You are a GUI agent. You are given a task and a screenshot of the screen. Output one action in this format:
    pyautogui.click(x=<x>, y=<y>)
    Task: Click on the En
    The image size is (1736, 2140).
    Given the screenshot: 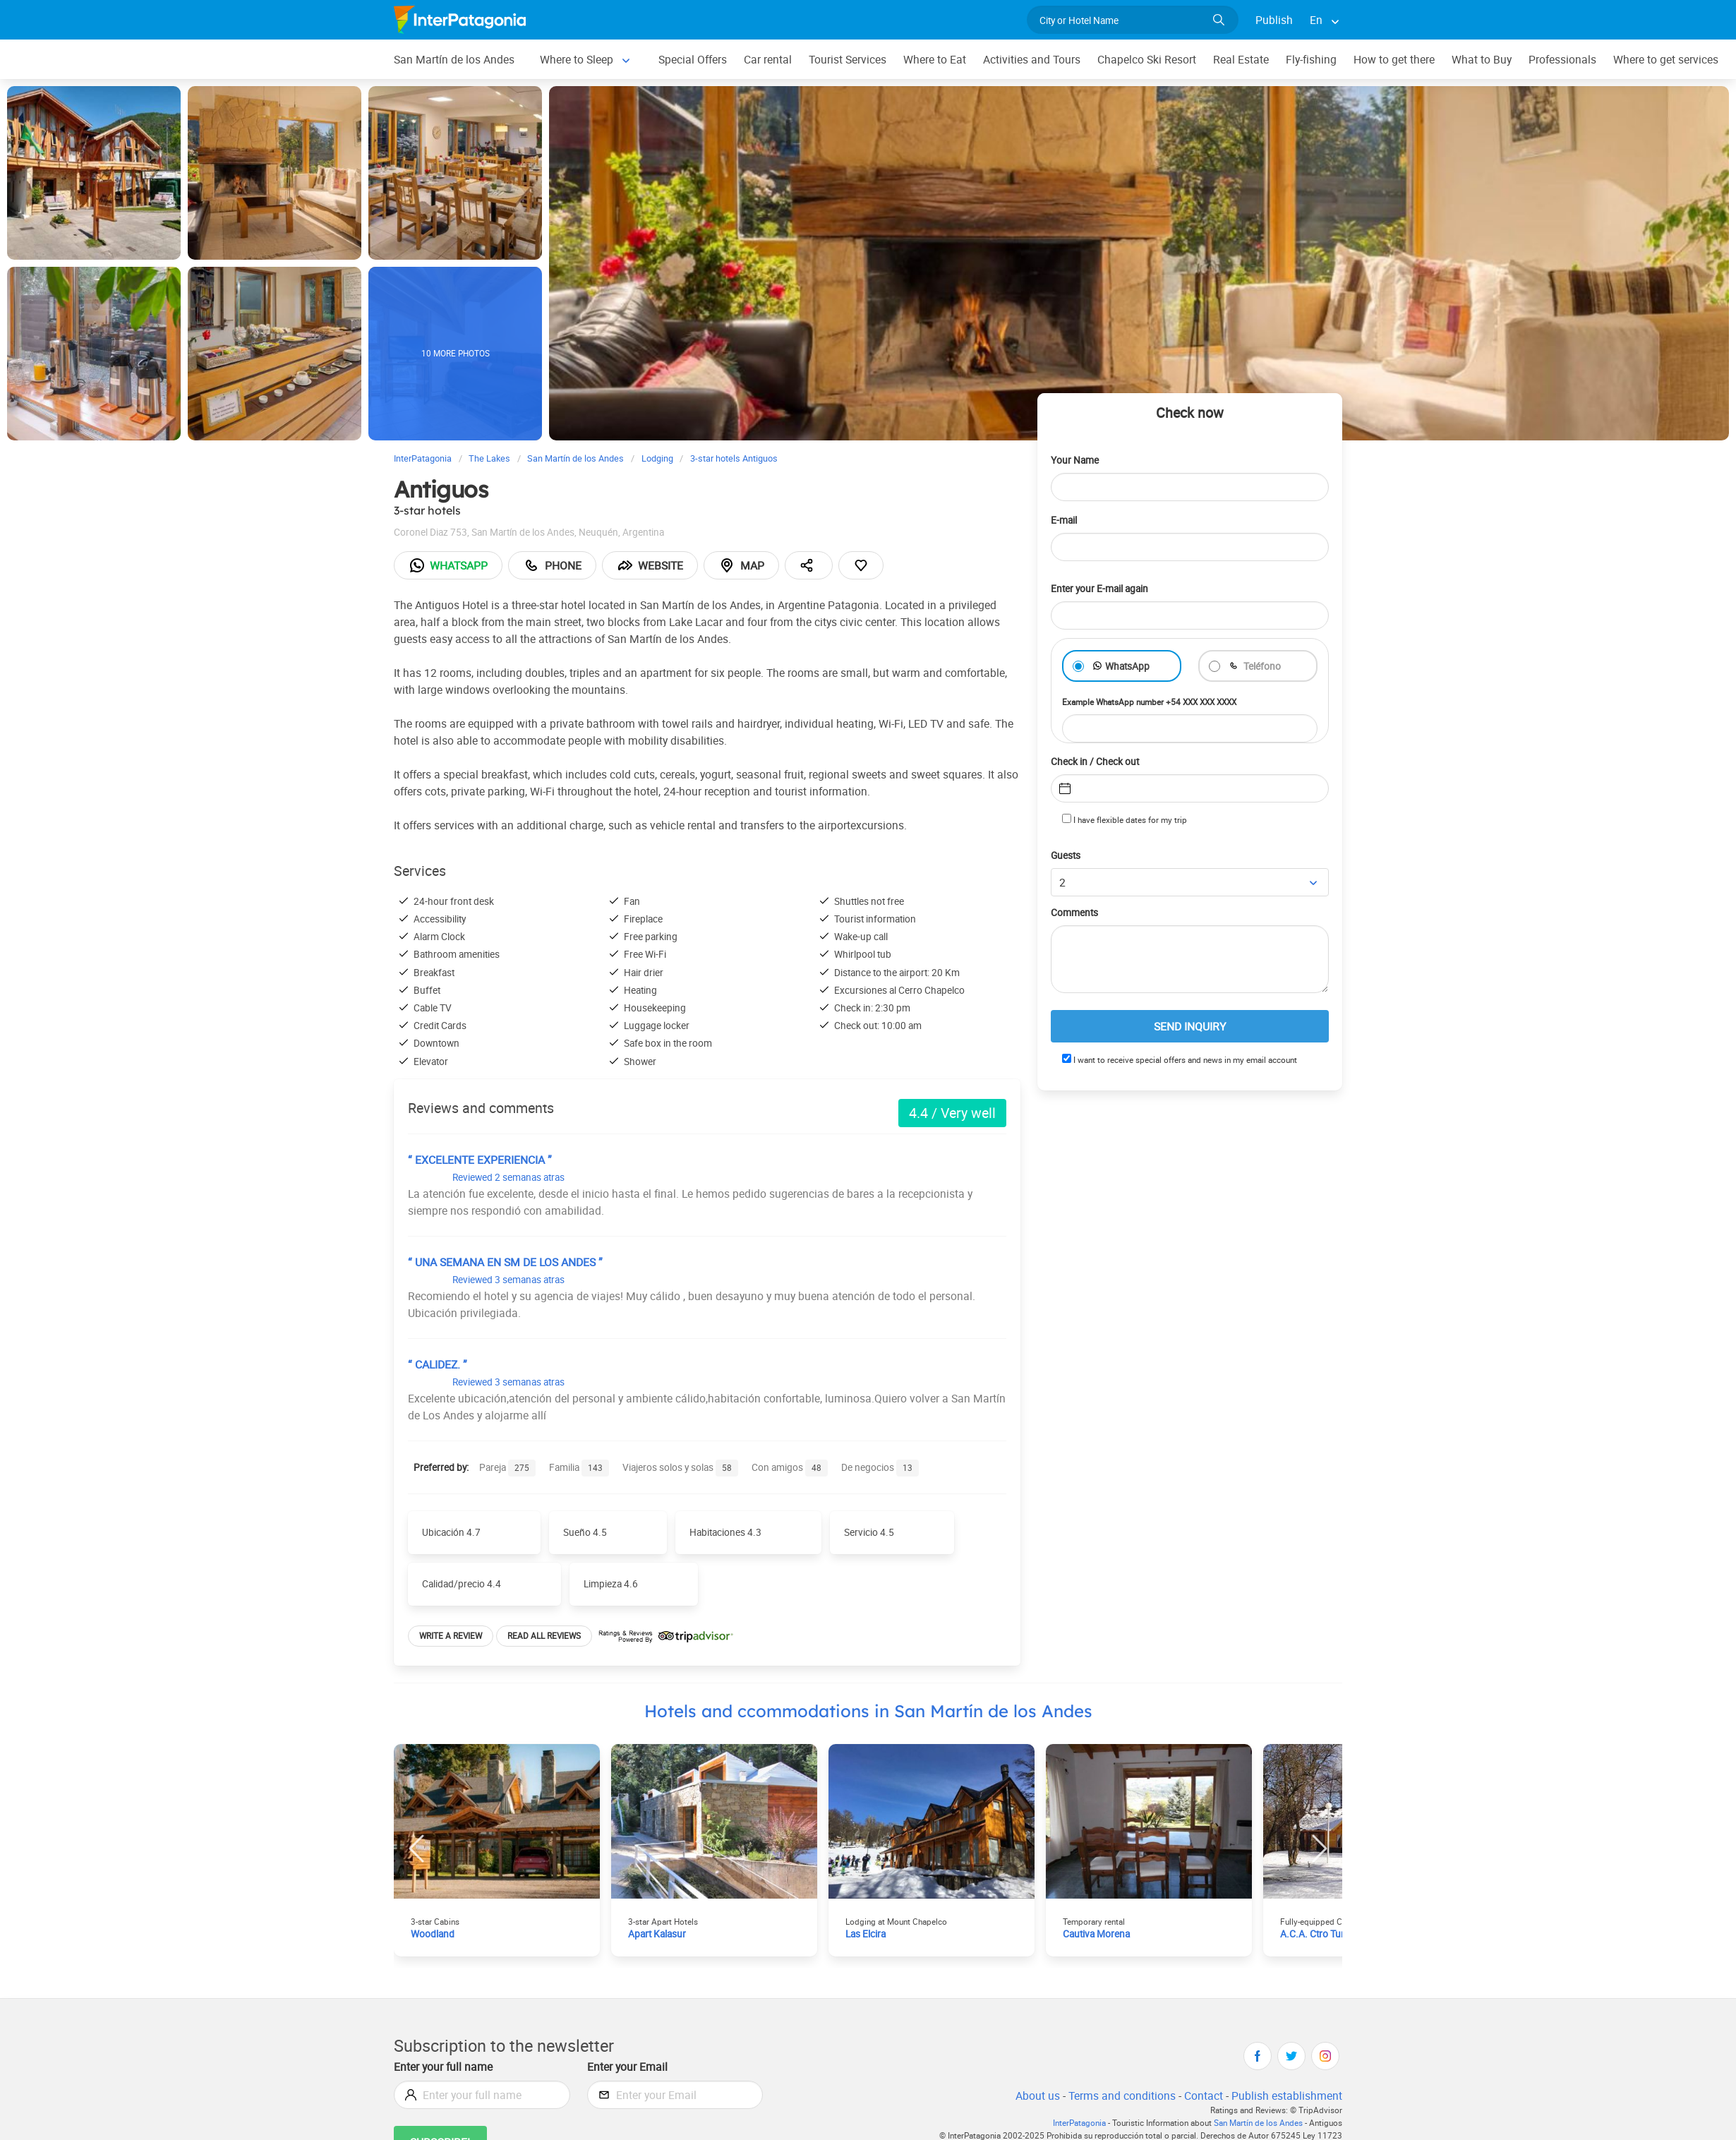 What is the action you would take?
    pyautogui.click(x=1316, y=19)
    